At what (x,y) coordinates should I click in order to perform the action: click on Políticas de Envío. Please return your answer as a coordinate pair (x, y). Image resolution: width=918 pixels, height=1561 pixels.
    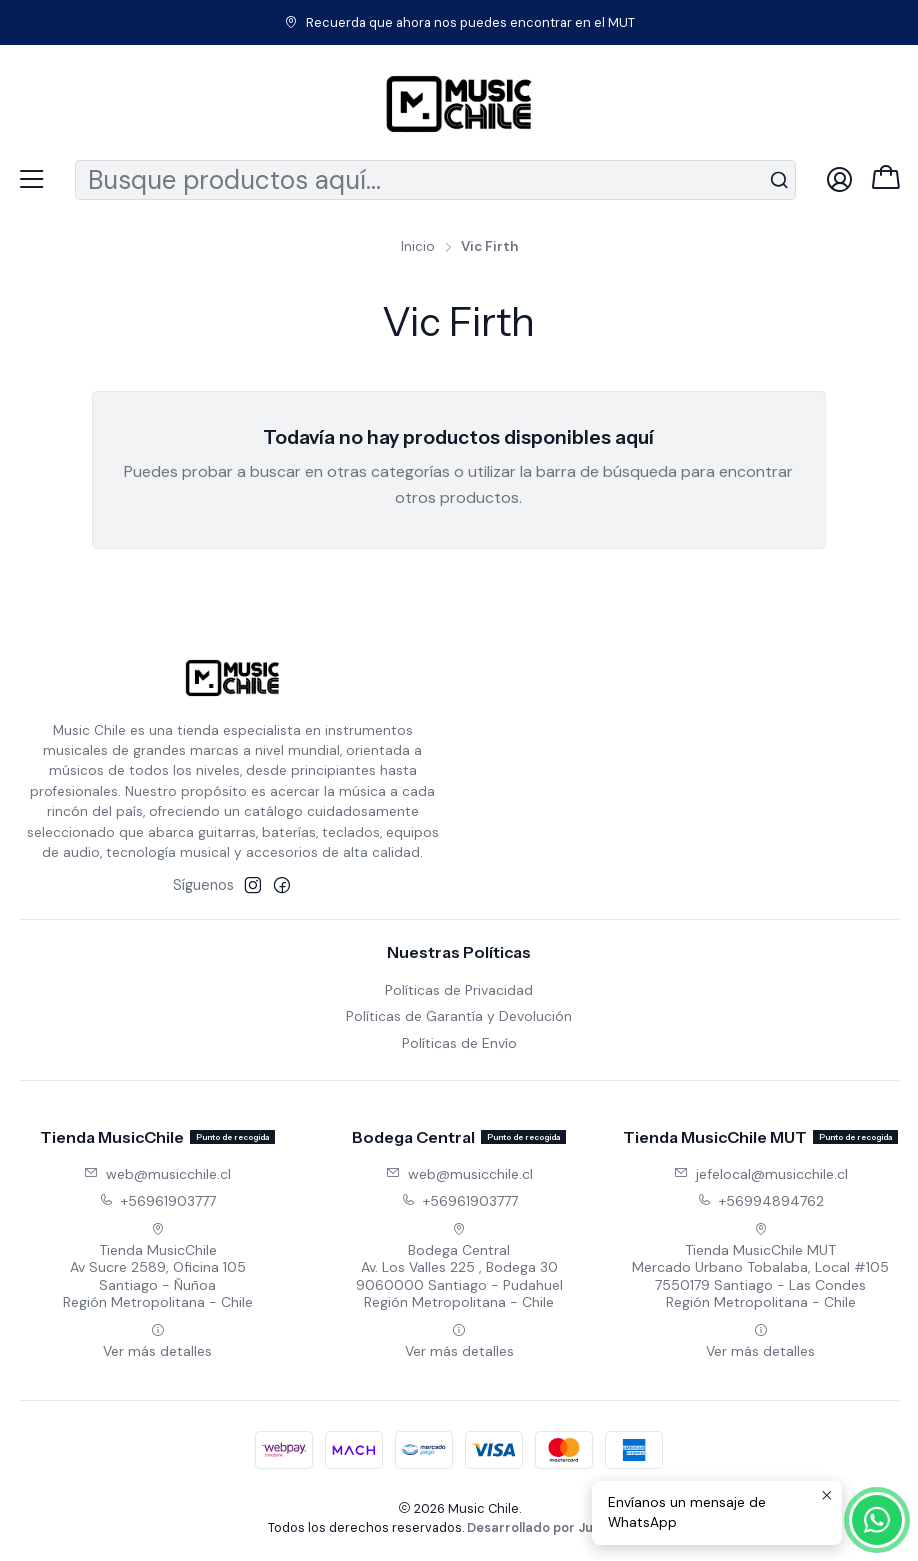
    Looking at the image, I should click on (459, 1043).